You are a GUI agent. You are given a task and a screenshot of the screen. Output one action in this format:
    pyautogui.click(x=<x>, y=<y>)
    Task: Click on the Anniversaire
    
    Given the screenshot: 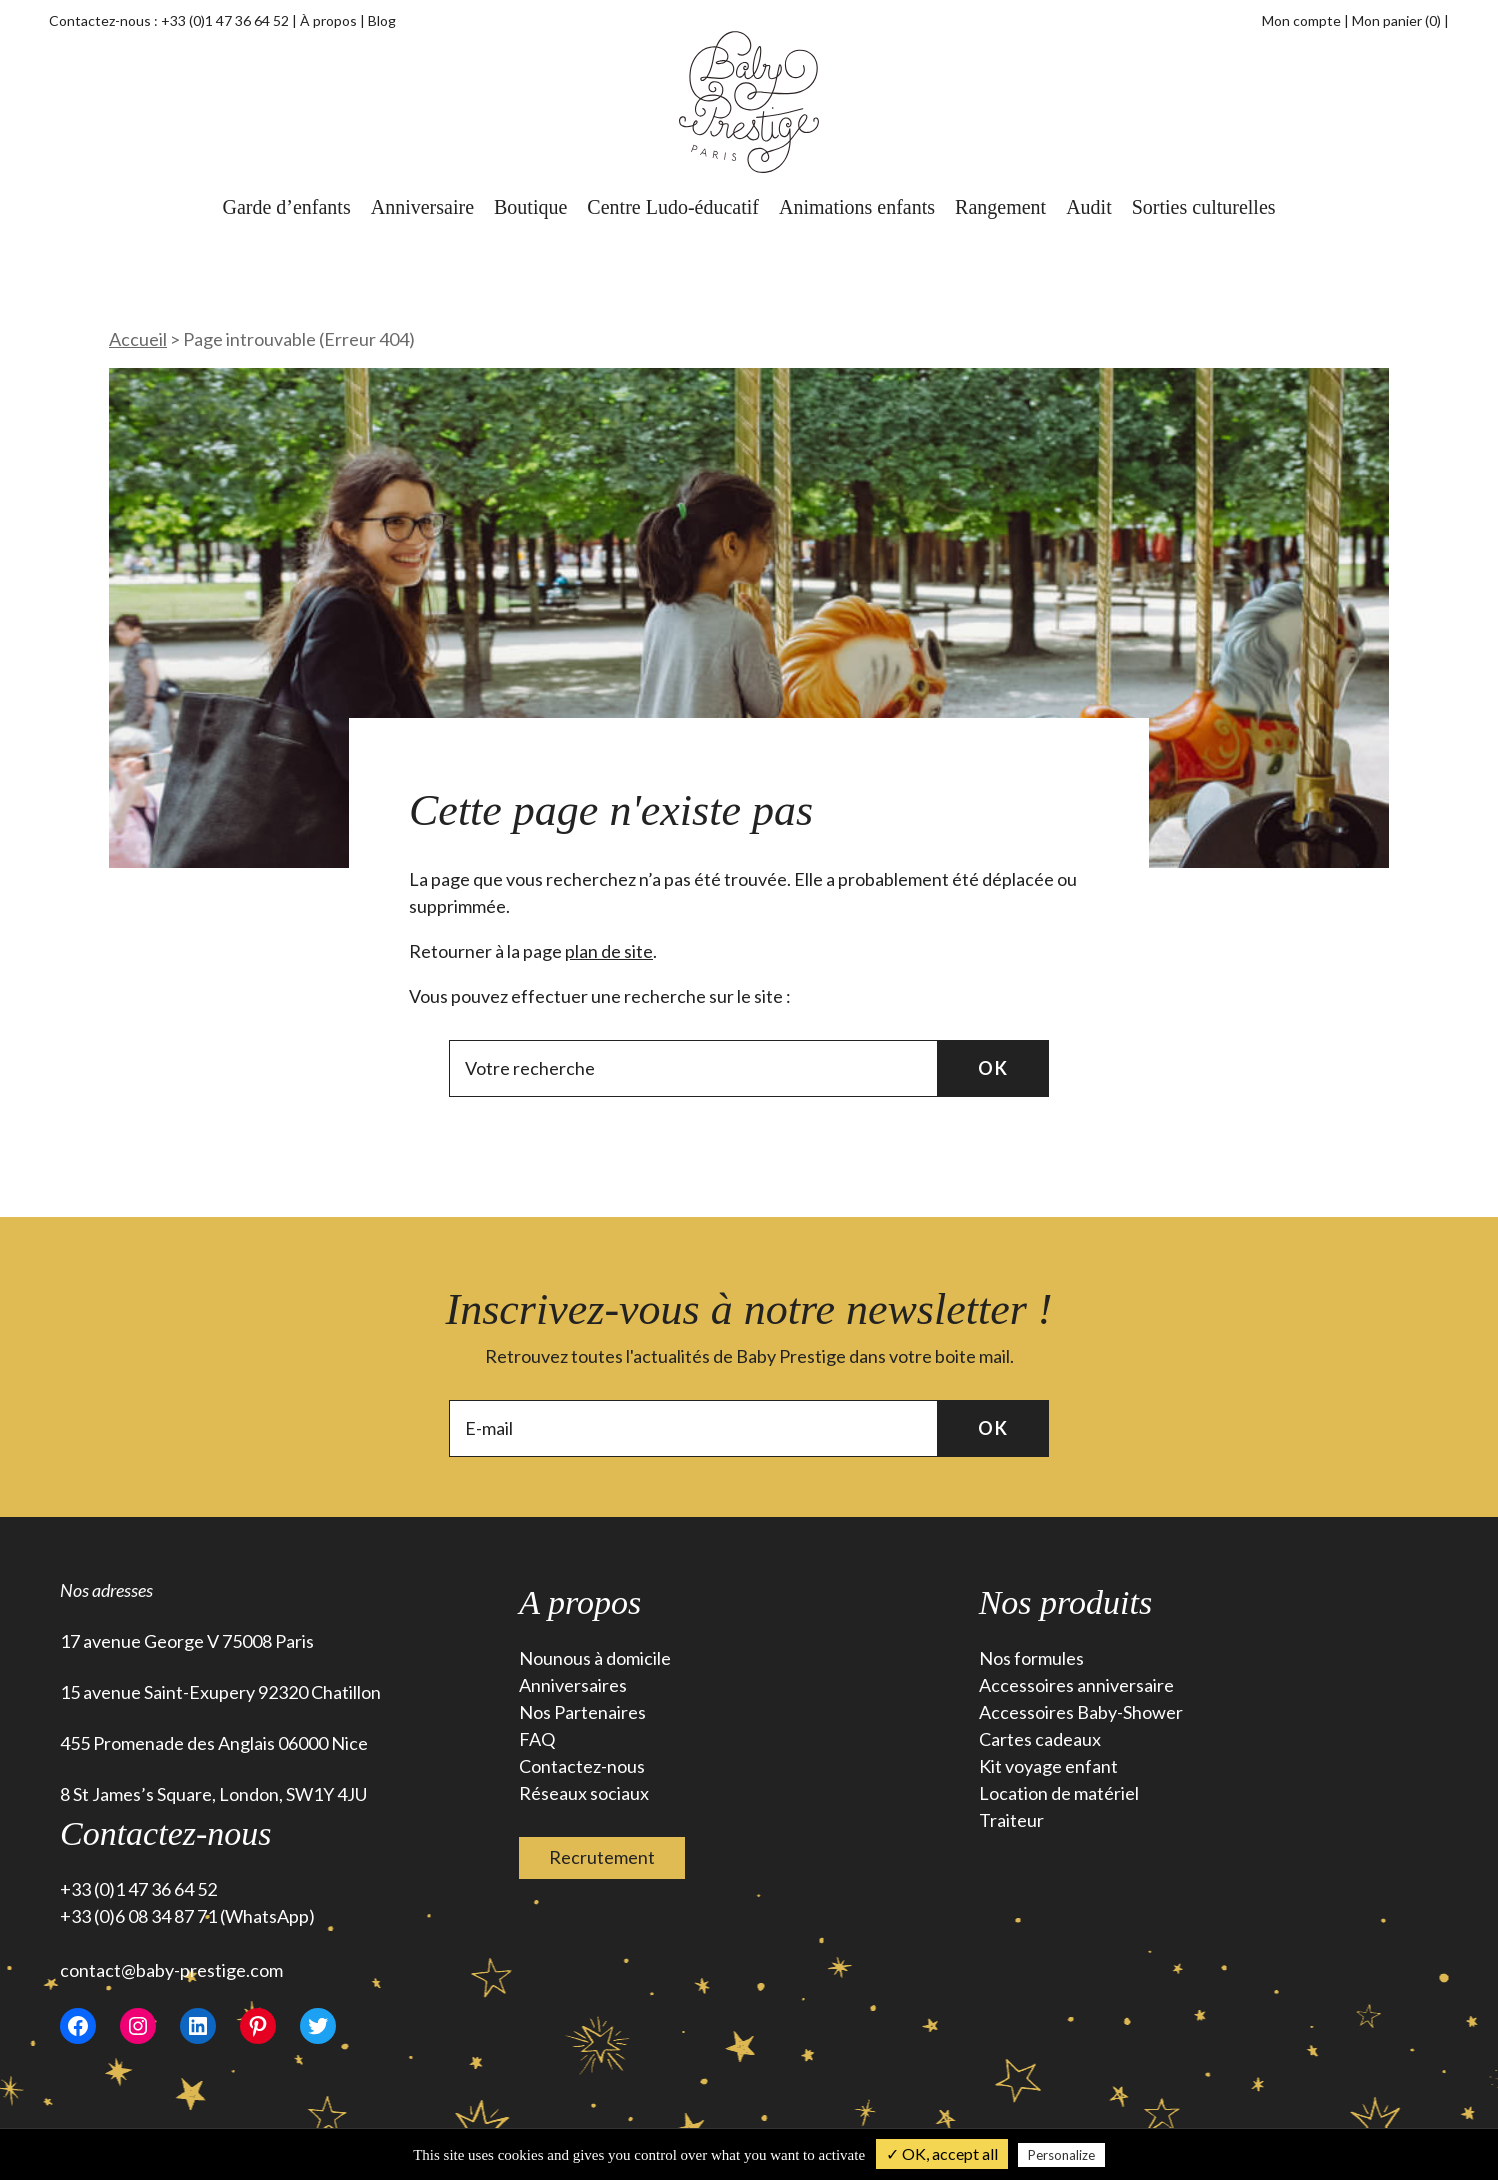 What is the action you would take?
    pyautogui.click(x=422, y=207)
    